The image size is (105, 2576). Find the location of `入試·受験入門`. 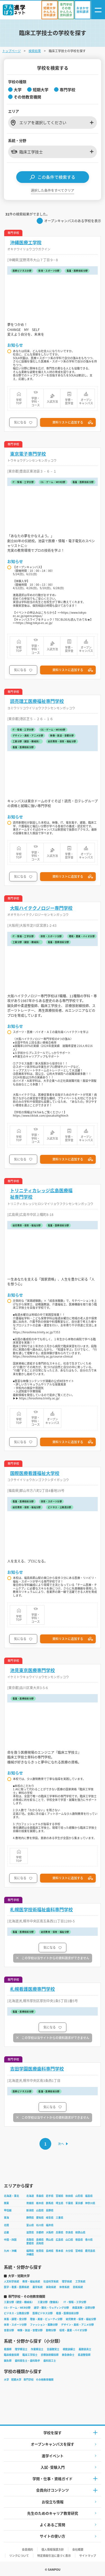

入試·受験入門 is located at coordinates (53, 2467).